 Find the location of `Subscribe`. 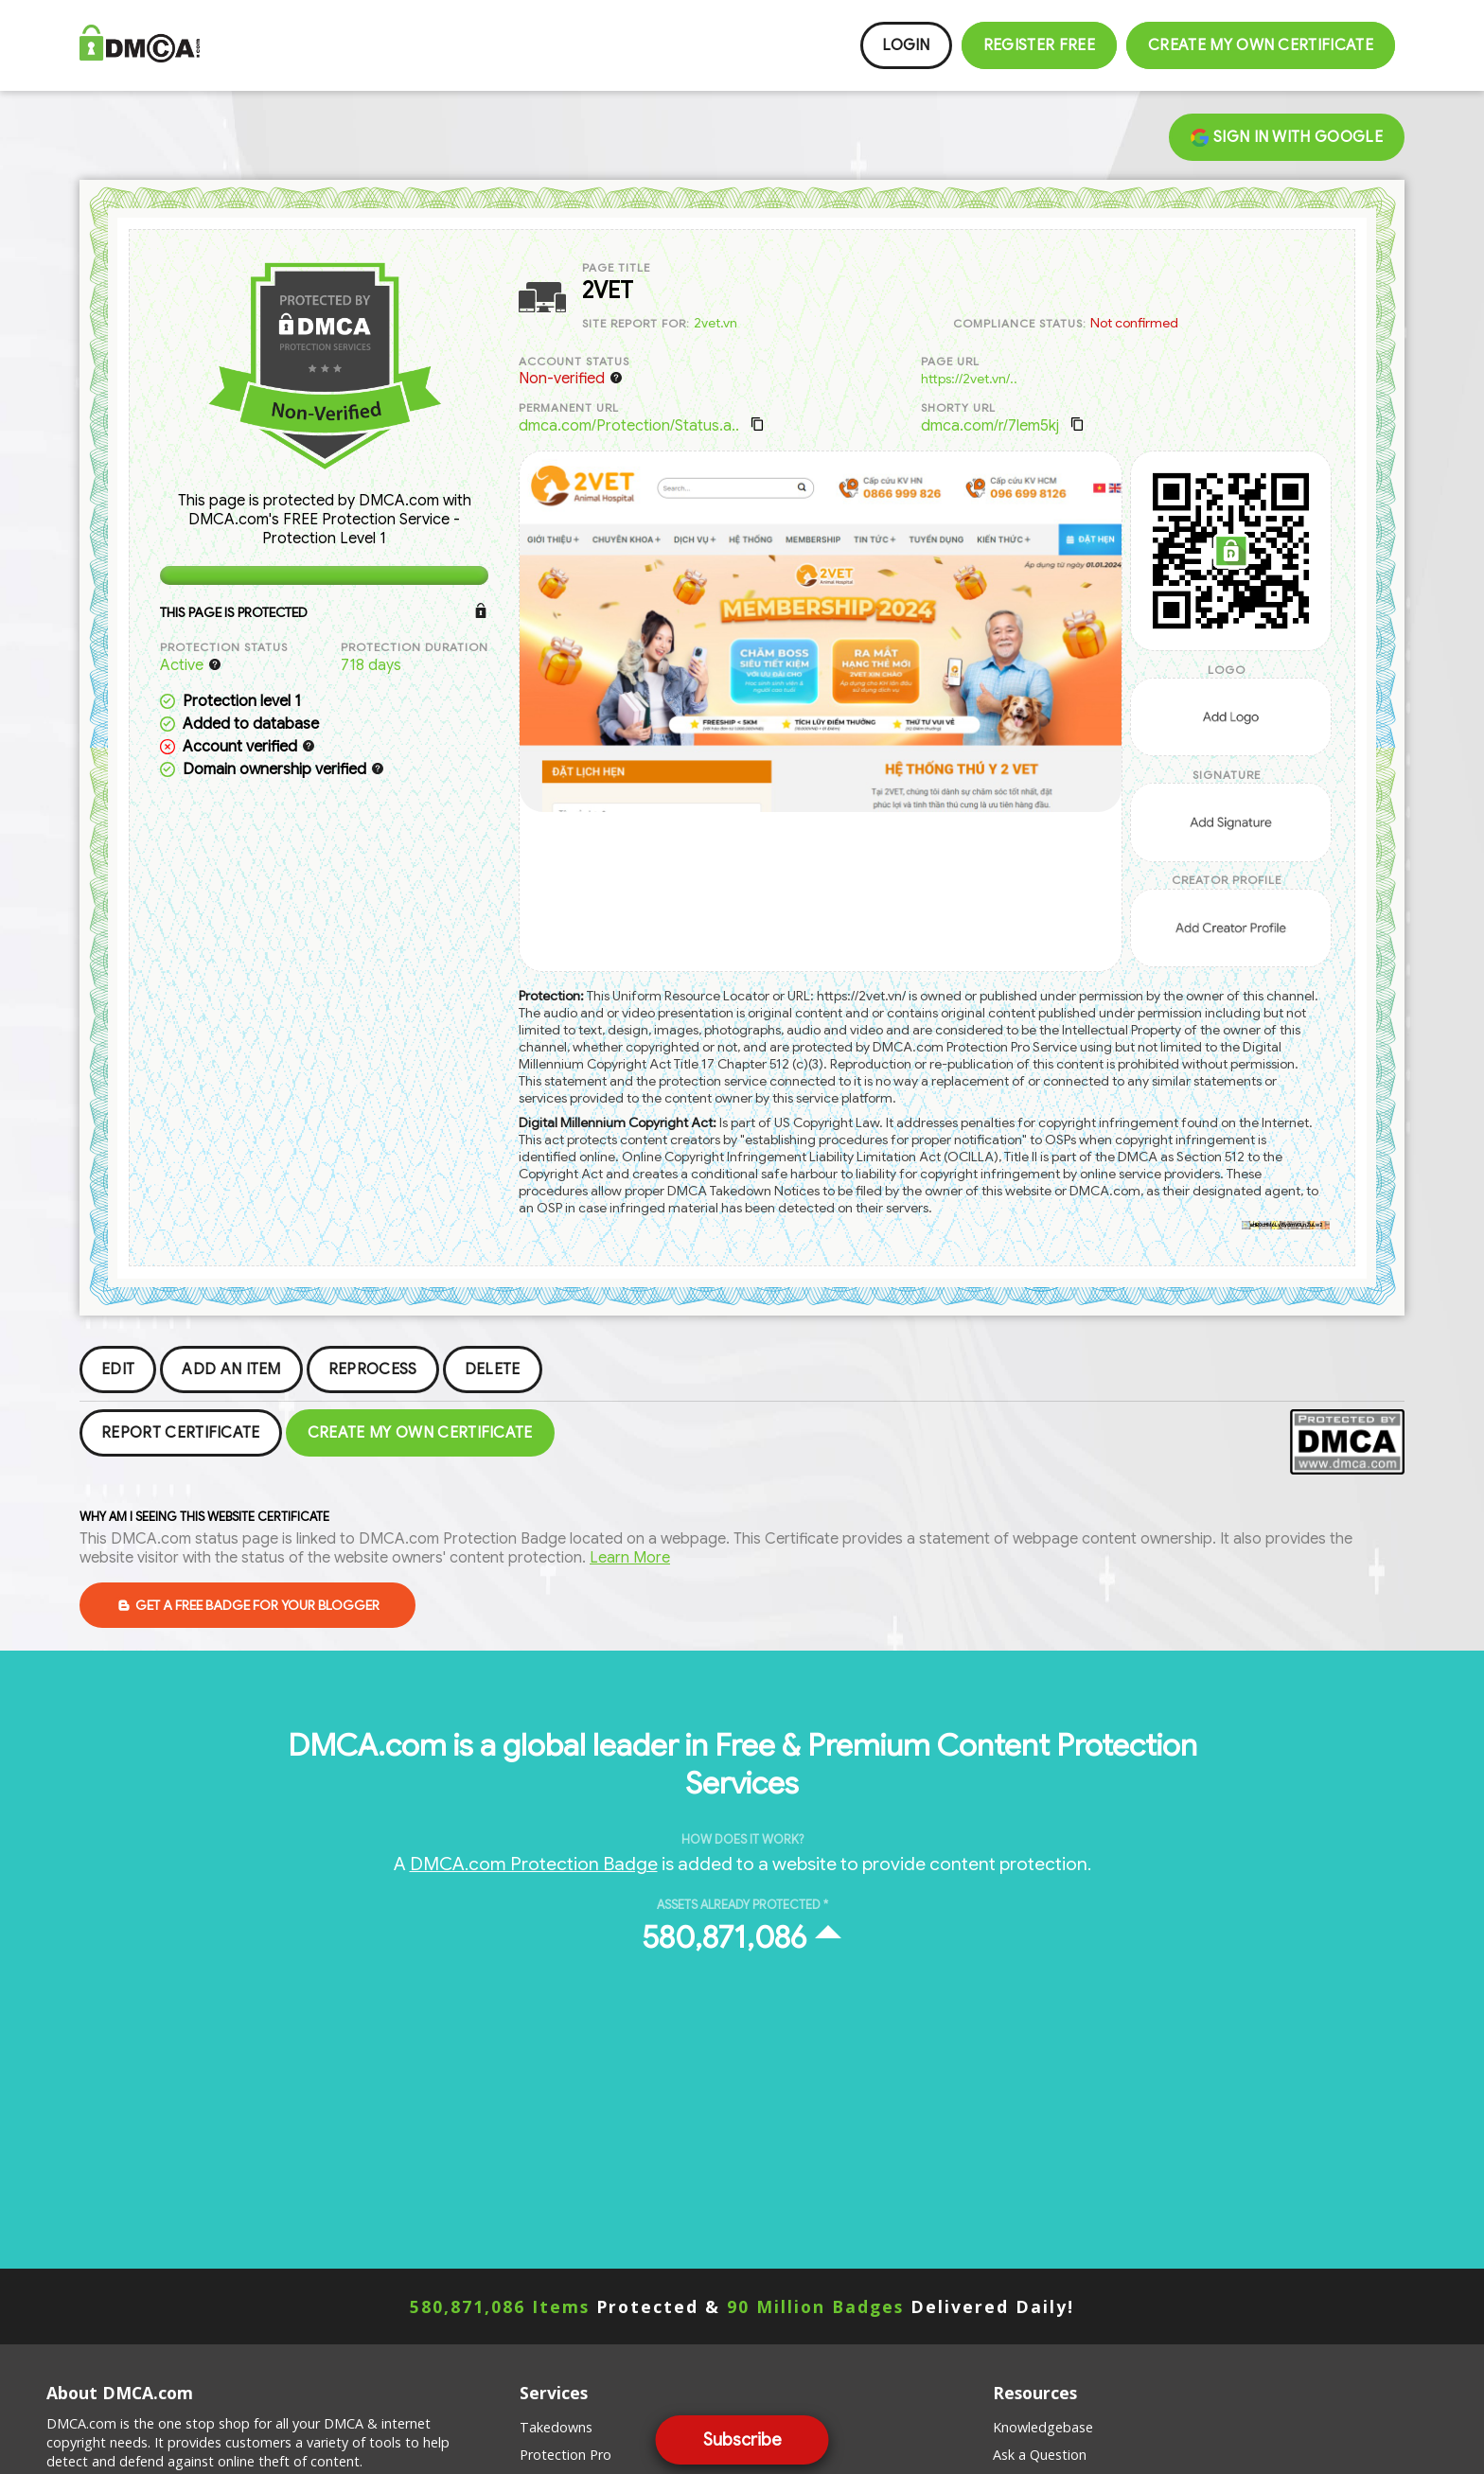

Subscribe is located at coordinates (742, 2440).